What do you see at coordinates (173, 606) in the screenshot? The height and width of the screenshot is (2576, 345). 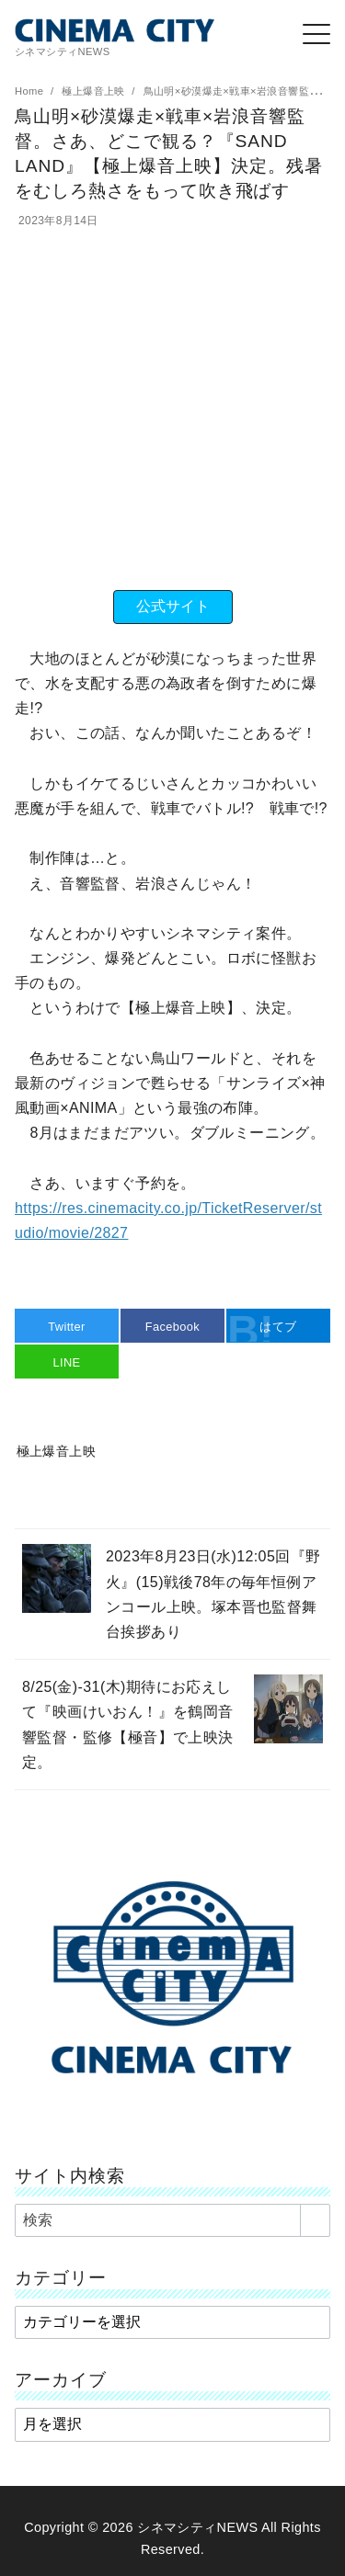 I see `公式サイト` at bounding box center [173, 606].